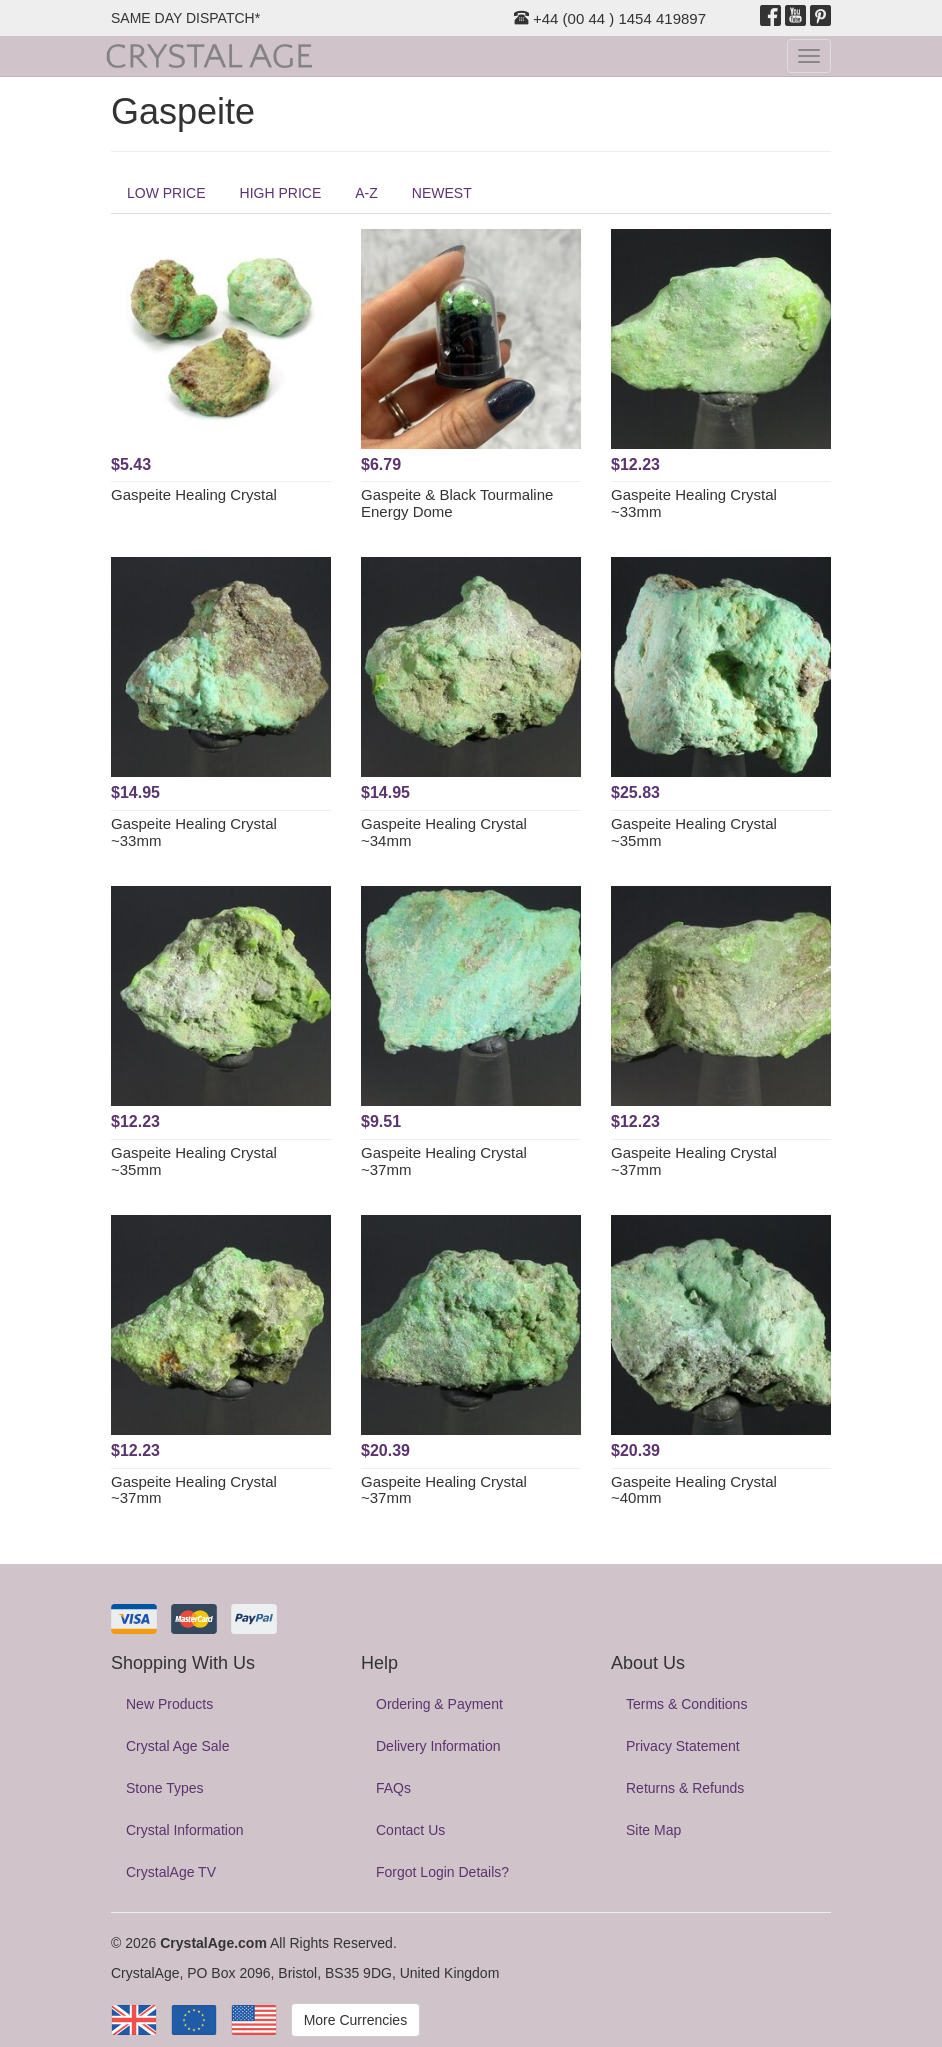 The width and height of the screenshot is (942, 2047). Describe the element at coordinates (366, 193) in the screenshot. I see `A-Z` at that location.